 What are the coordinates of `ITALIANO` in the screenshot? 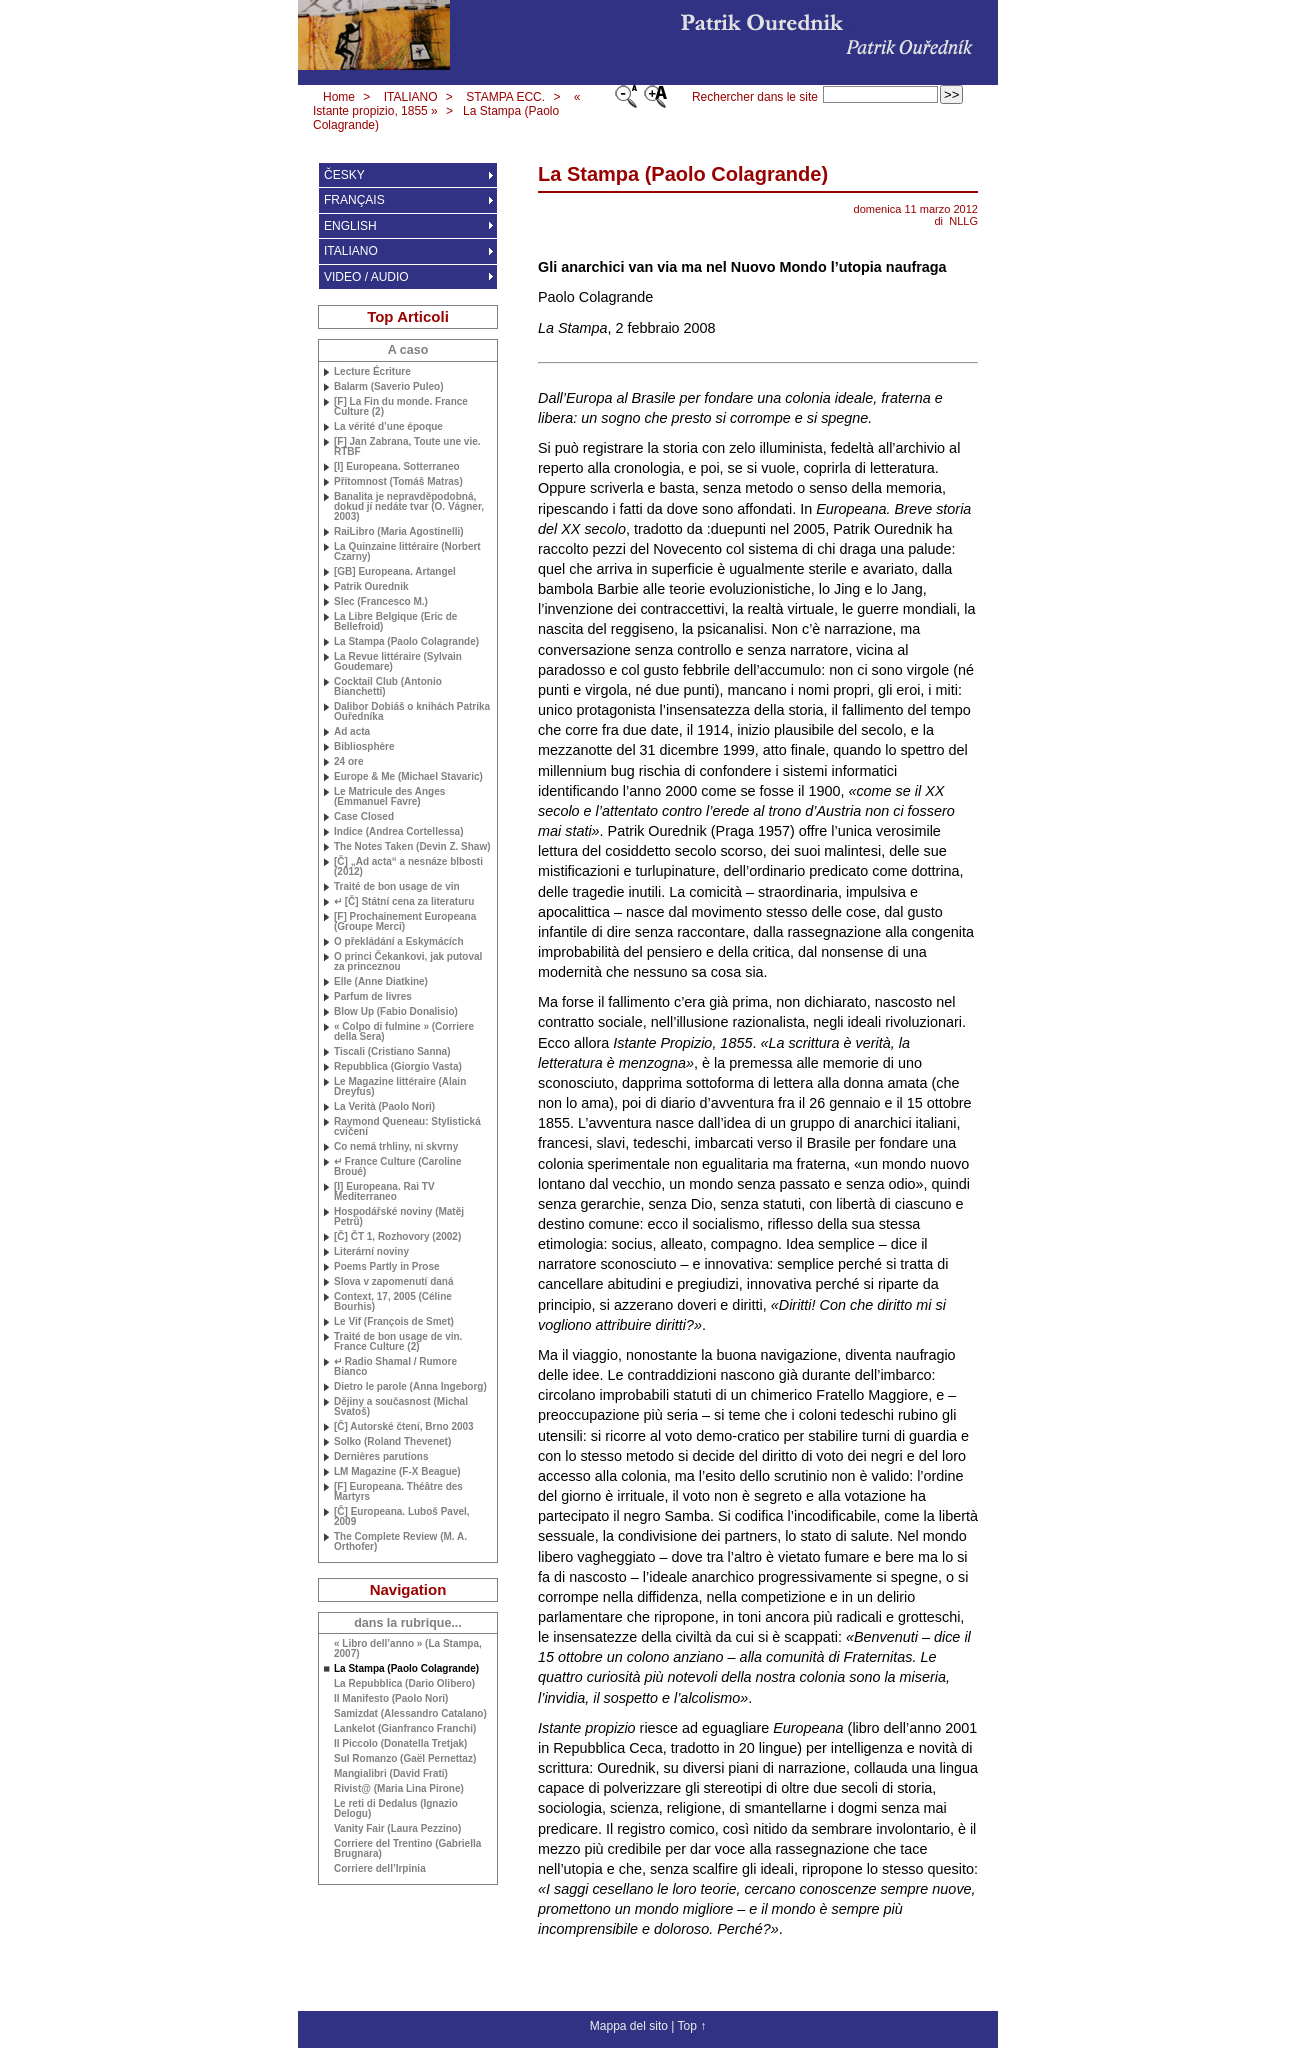 It's located at (411, 97).